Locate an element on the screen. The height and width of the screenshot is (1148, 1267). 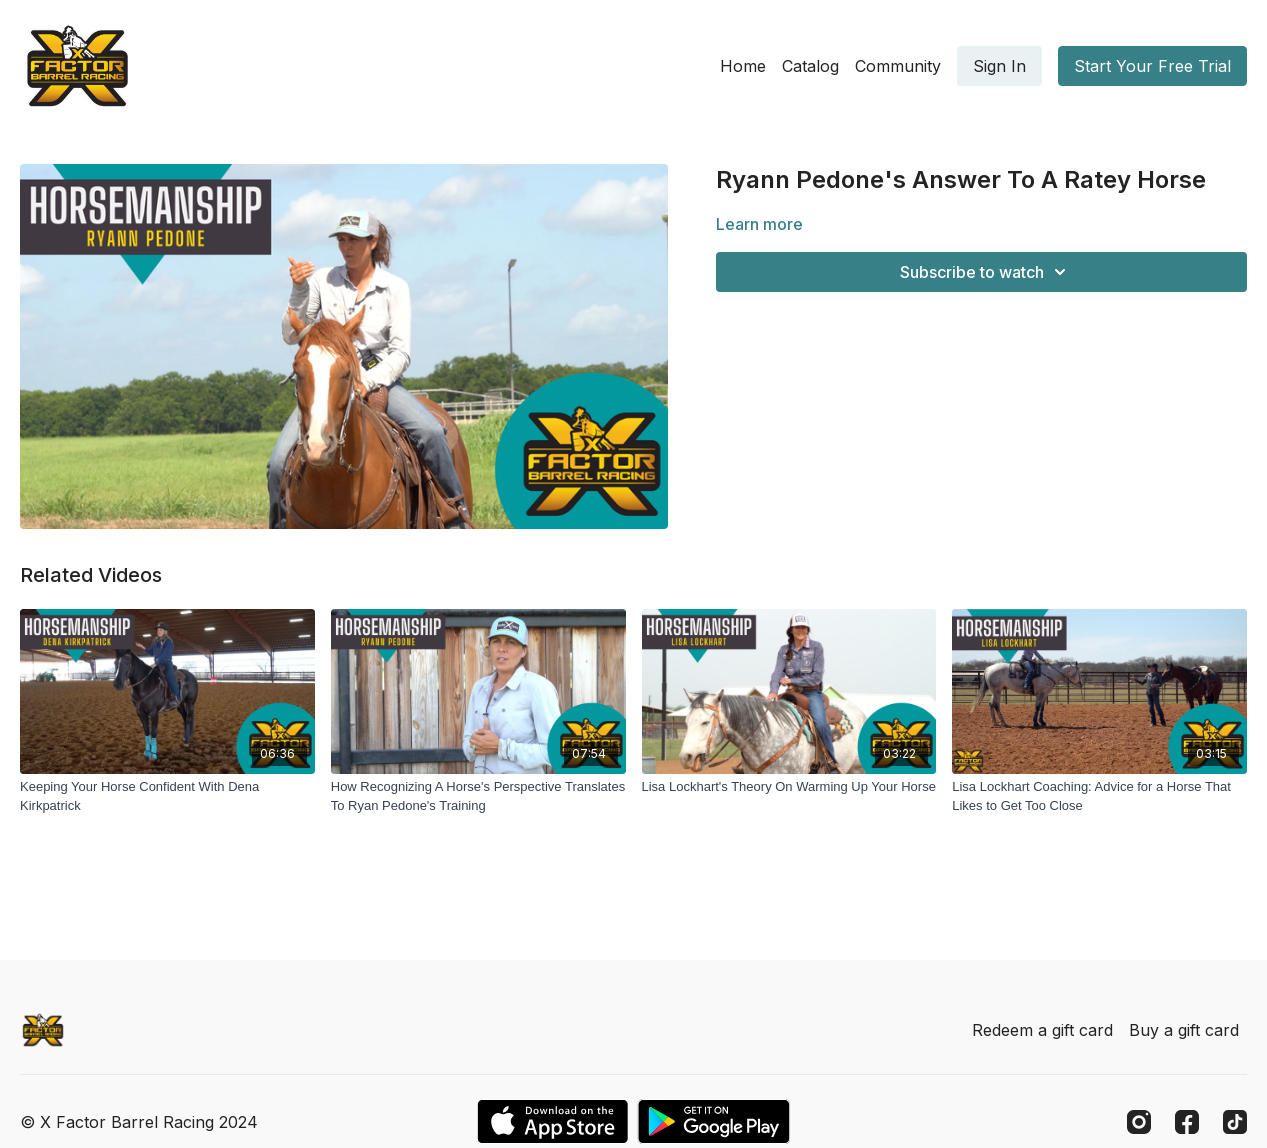
Buy a gift card is located at coordinates (1184, 1030).